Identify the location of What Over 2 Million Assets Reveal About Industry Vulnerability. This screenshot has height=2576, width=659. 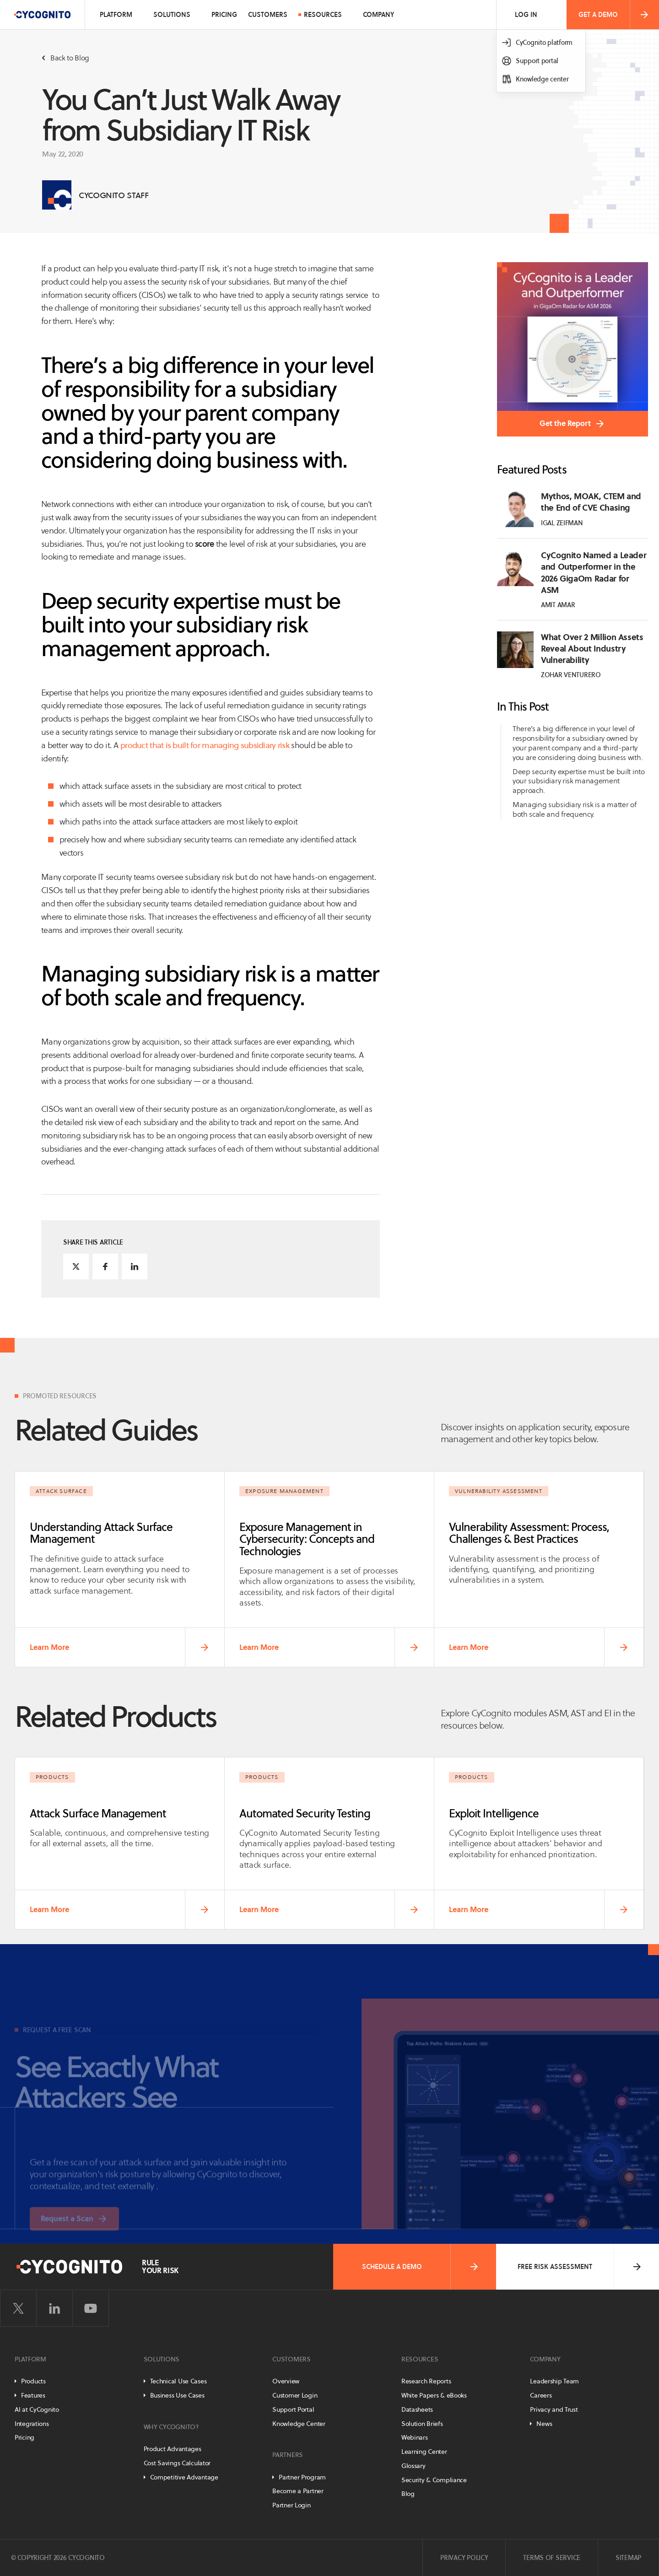
(592, 648).